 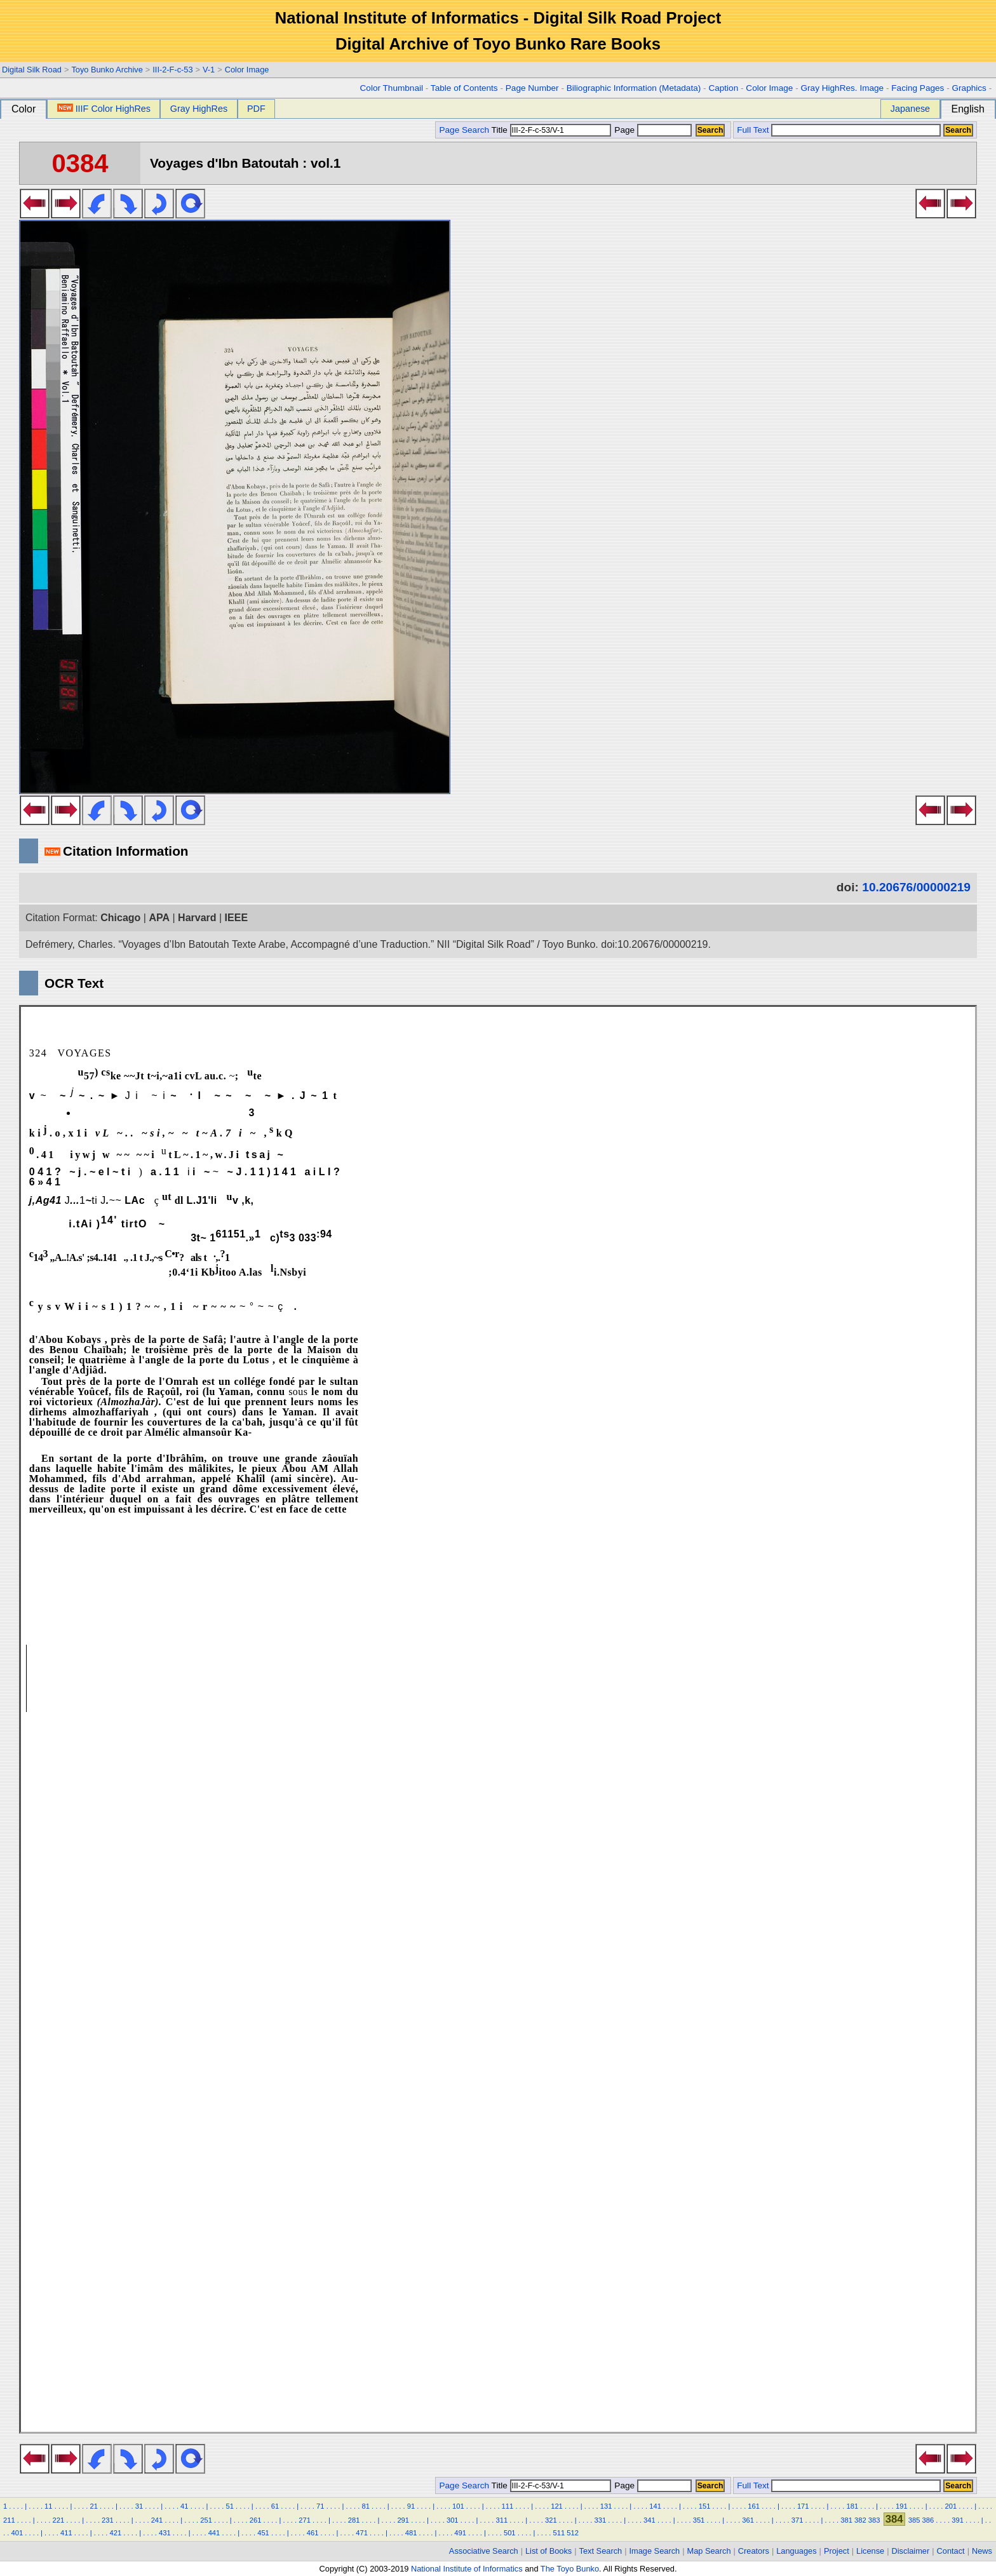 I want to click on Facing Pages, so click(x=917, y=88).